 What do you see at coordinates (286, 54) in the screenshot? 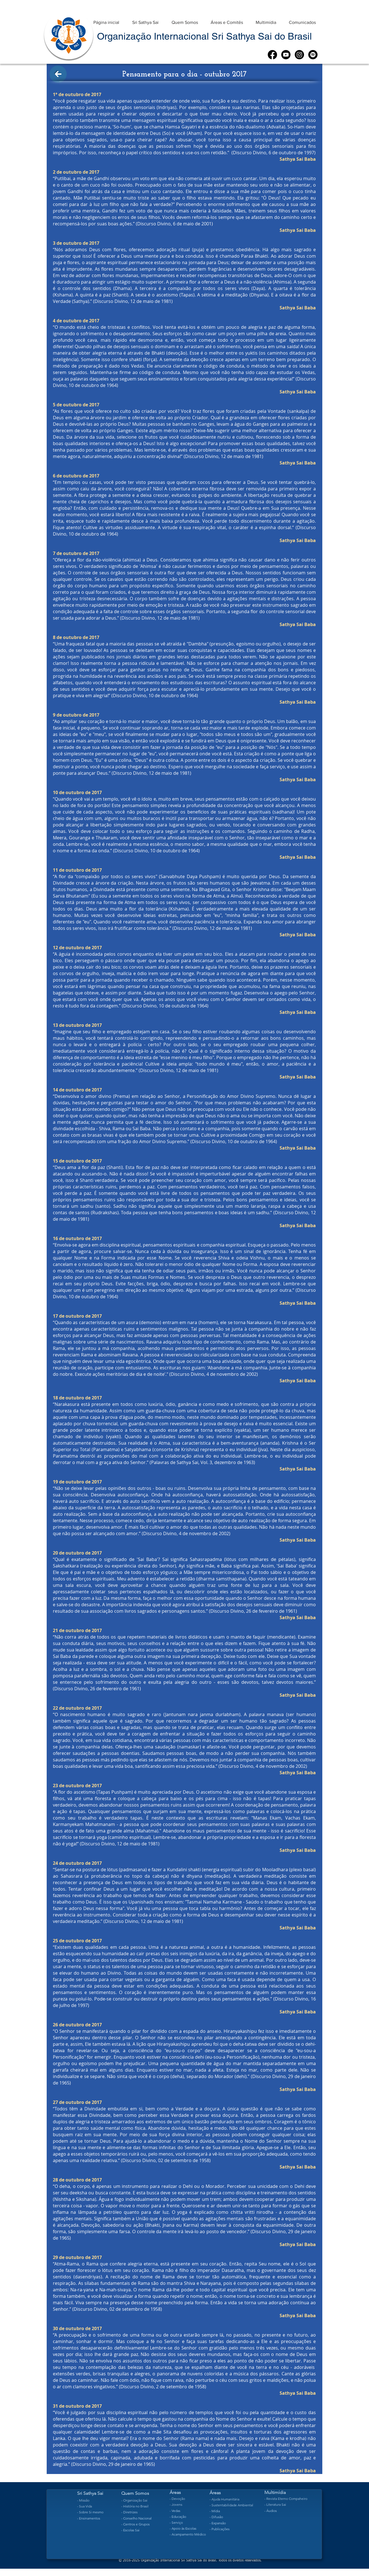
I see `[Youtube]` at bounding box center [286, 54].